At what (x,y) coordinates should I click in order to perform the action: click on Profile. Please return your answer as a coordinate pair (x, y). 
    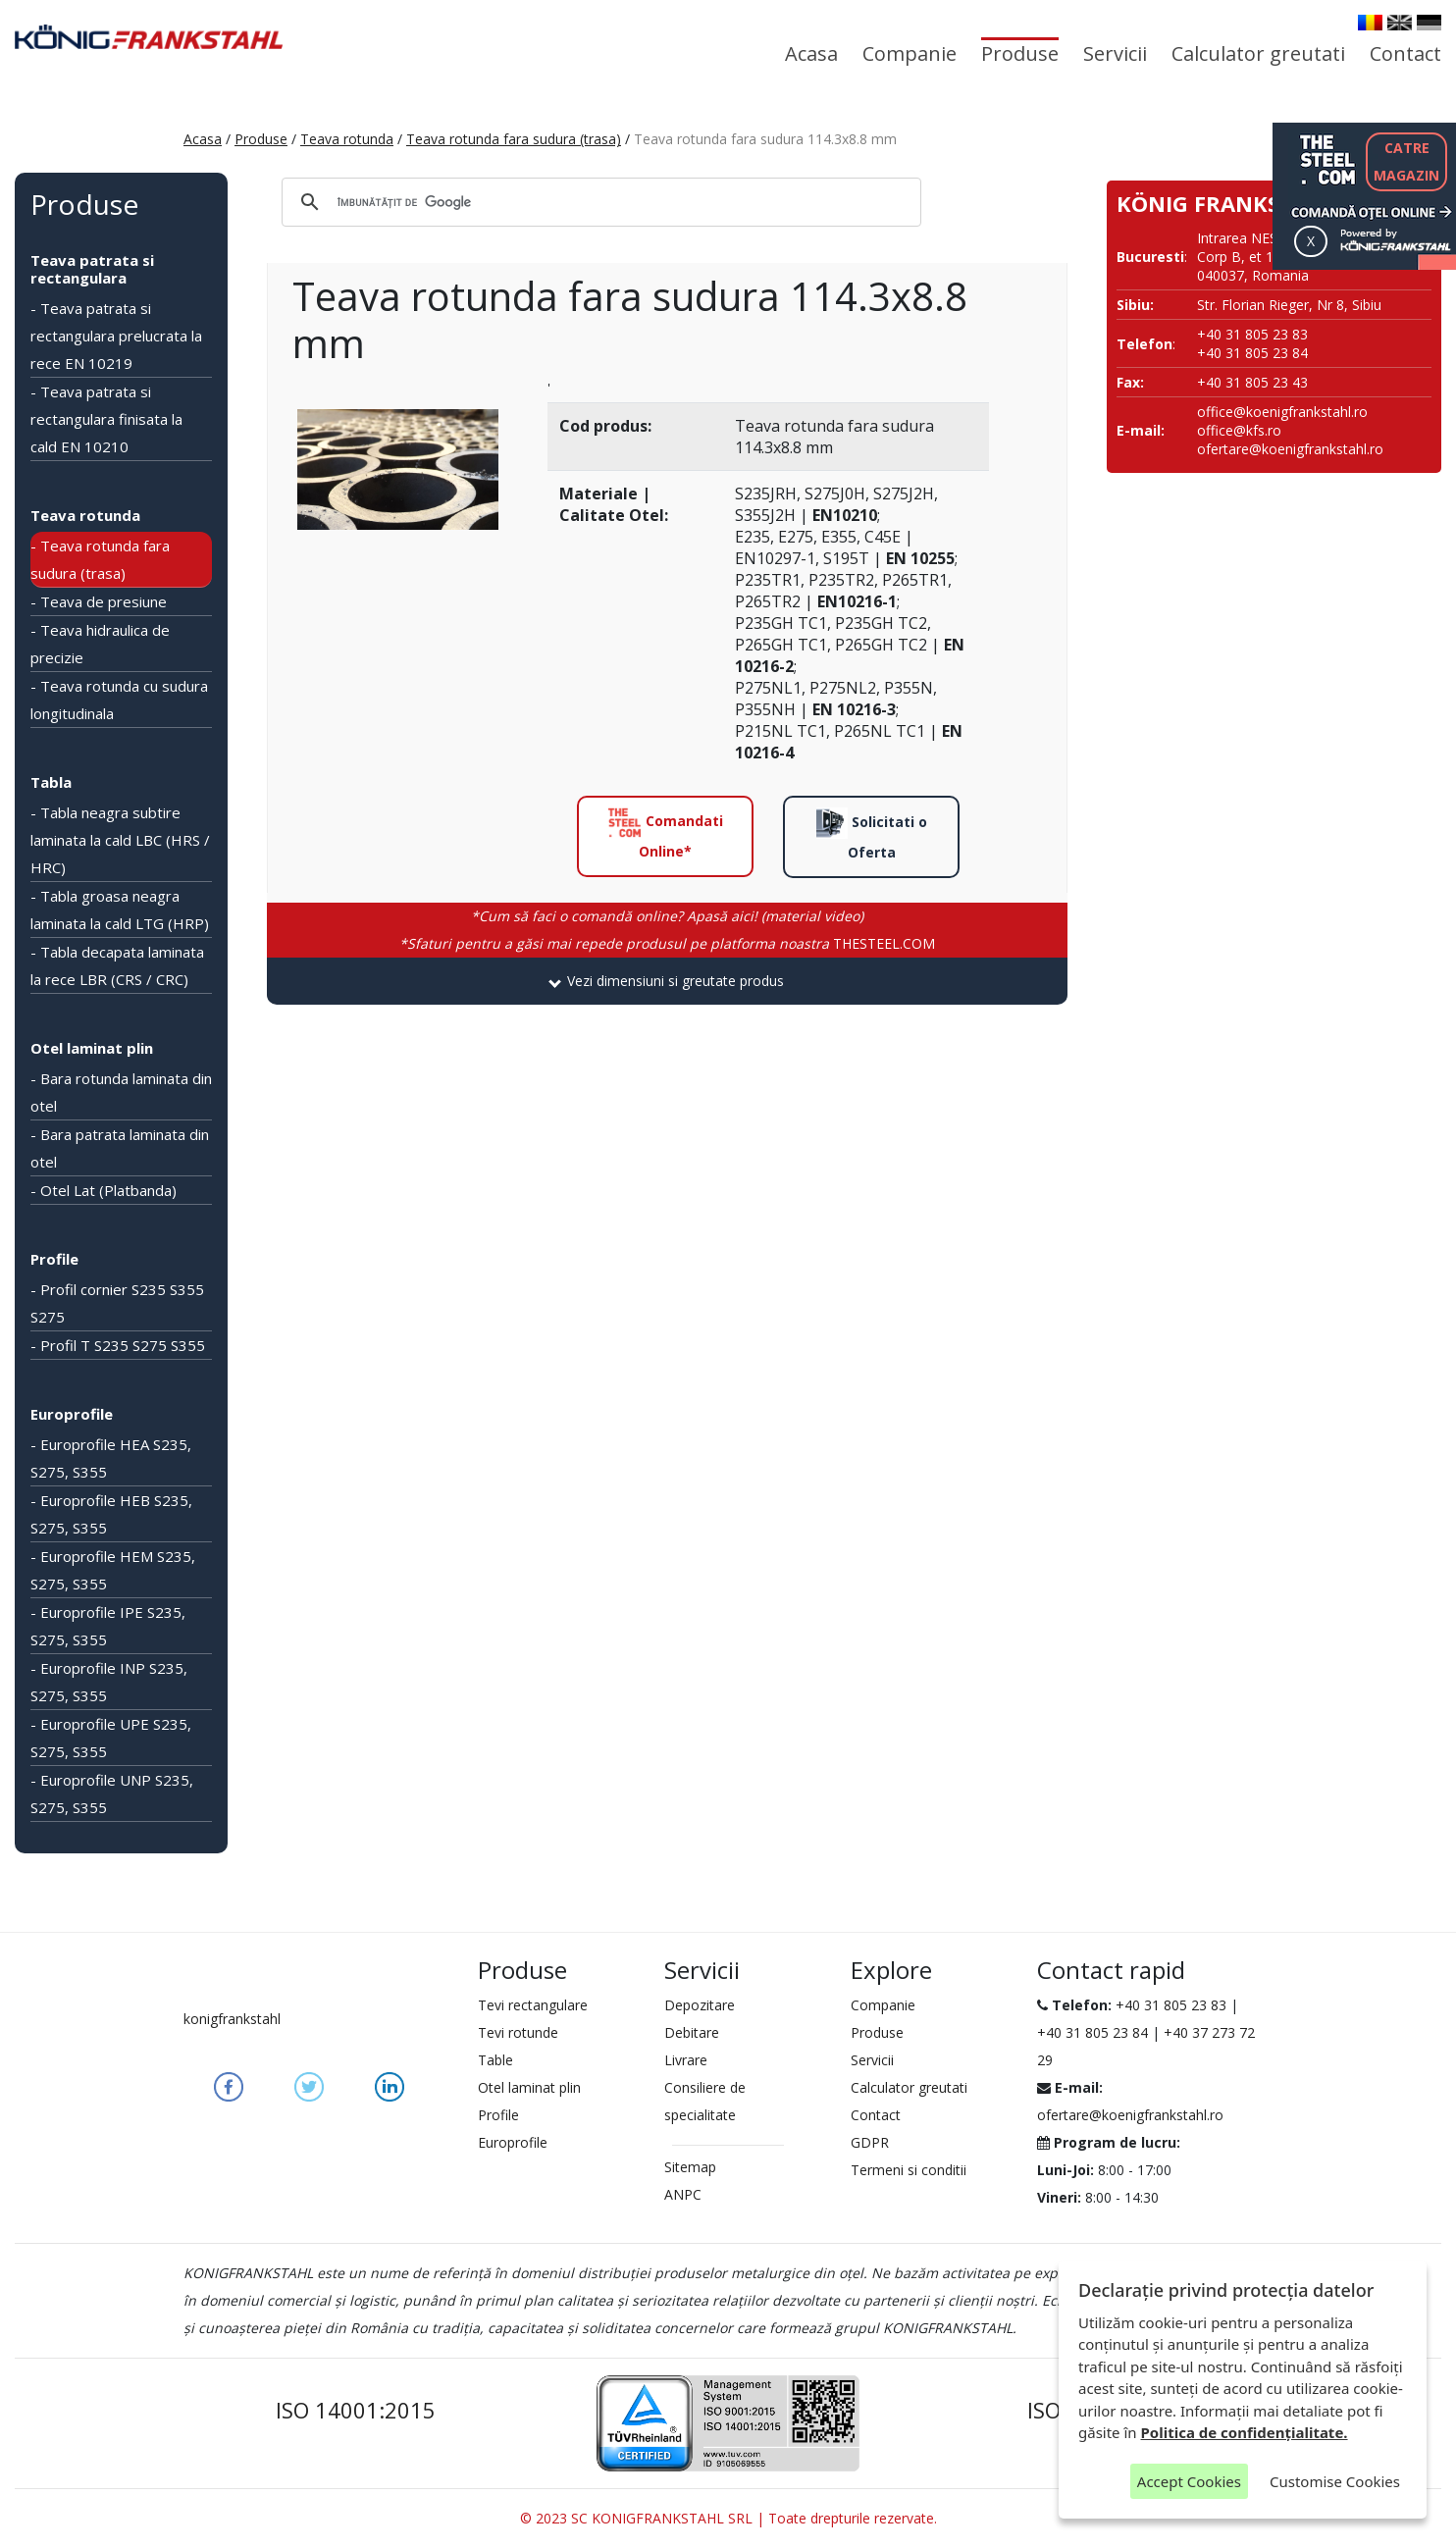
    Looking at the image, I should click on (54, 1259).